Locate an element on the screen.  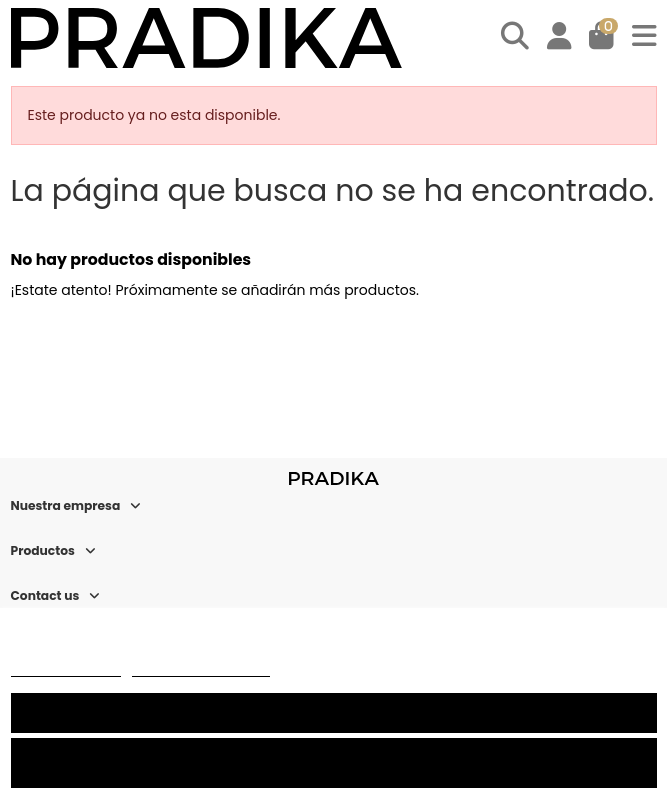
Acepto is located at coordinates (334, 712).